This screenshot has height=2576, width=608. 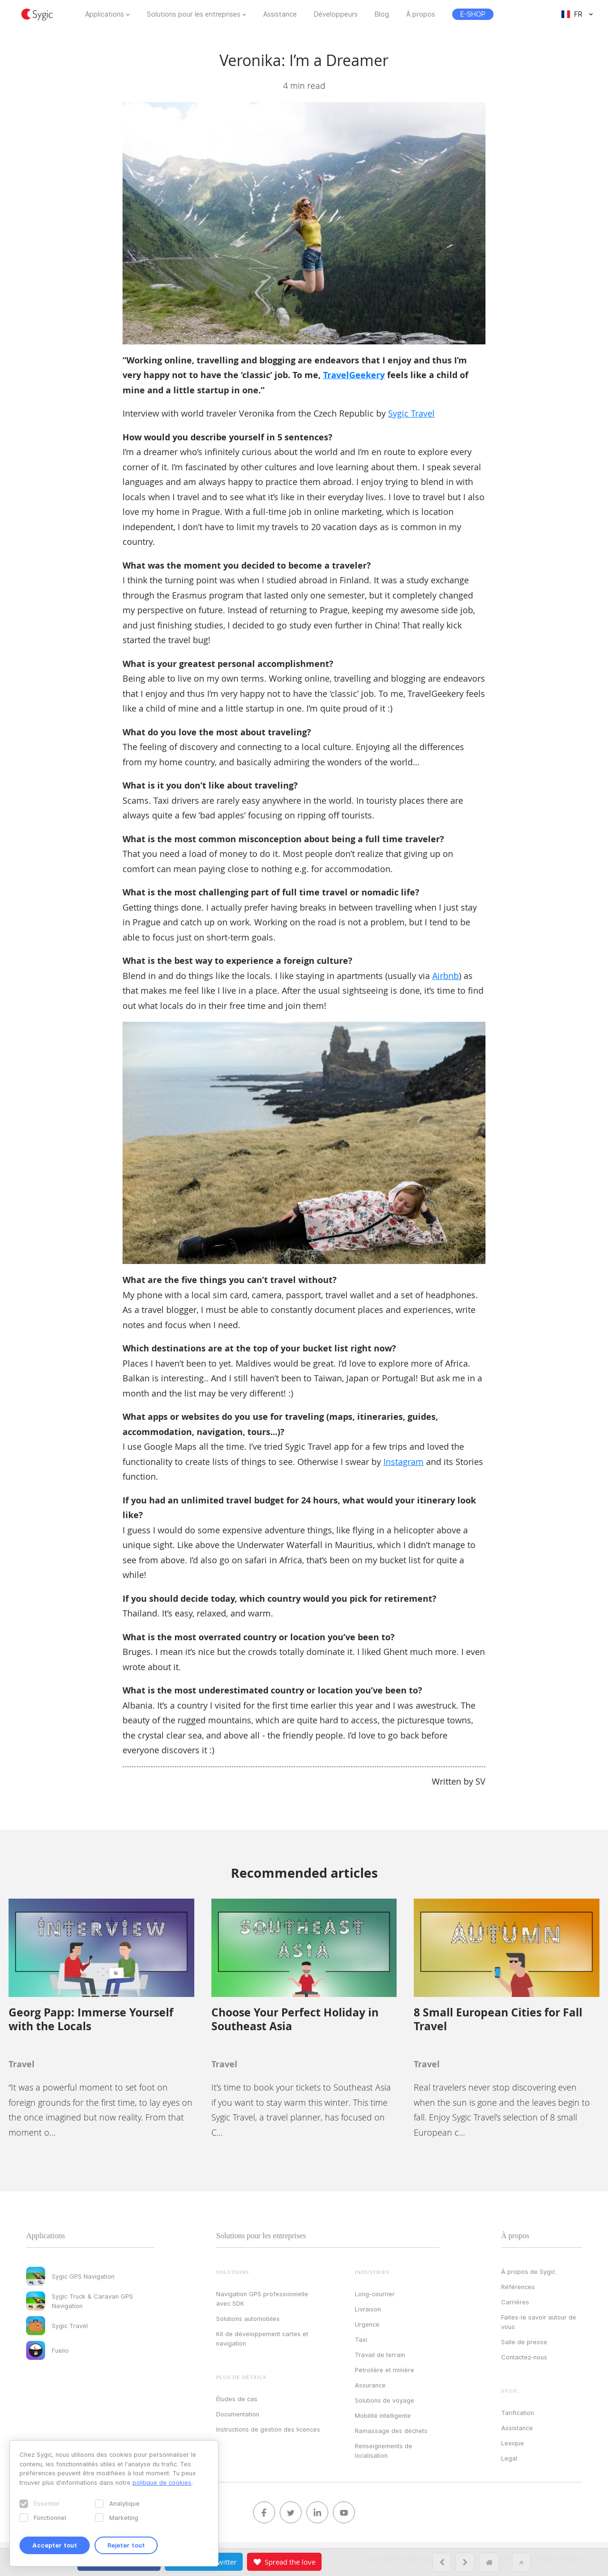 I want to click on Carrières, so click(x=515, y=2302).